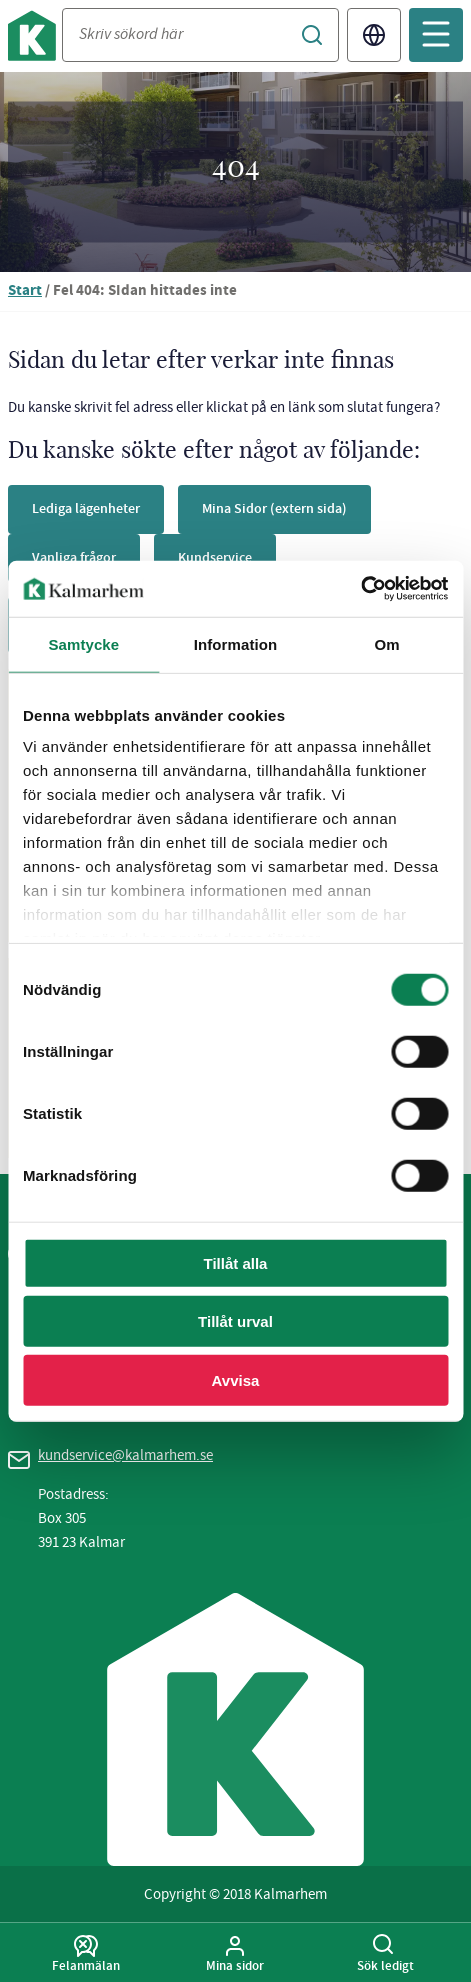 This screenshot has height=1982, width=471. Describe the element at coordinates (25, 291) in the screenshot. I see `Start` at that location.